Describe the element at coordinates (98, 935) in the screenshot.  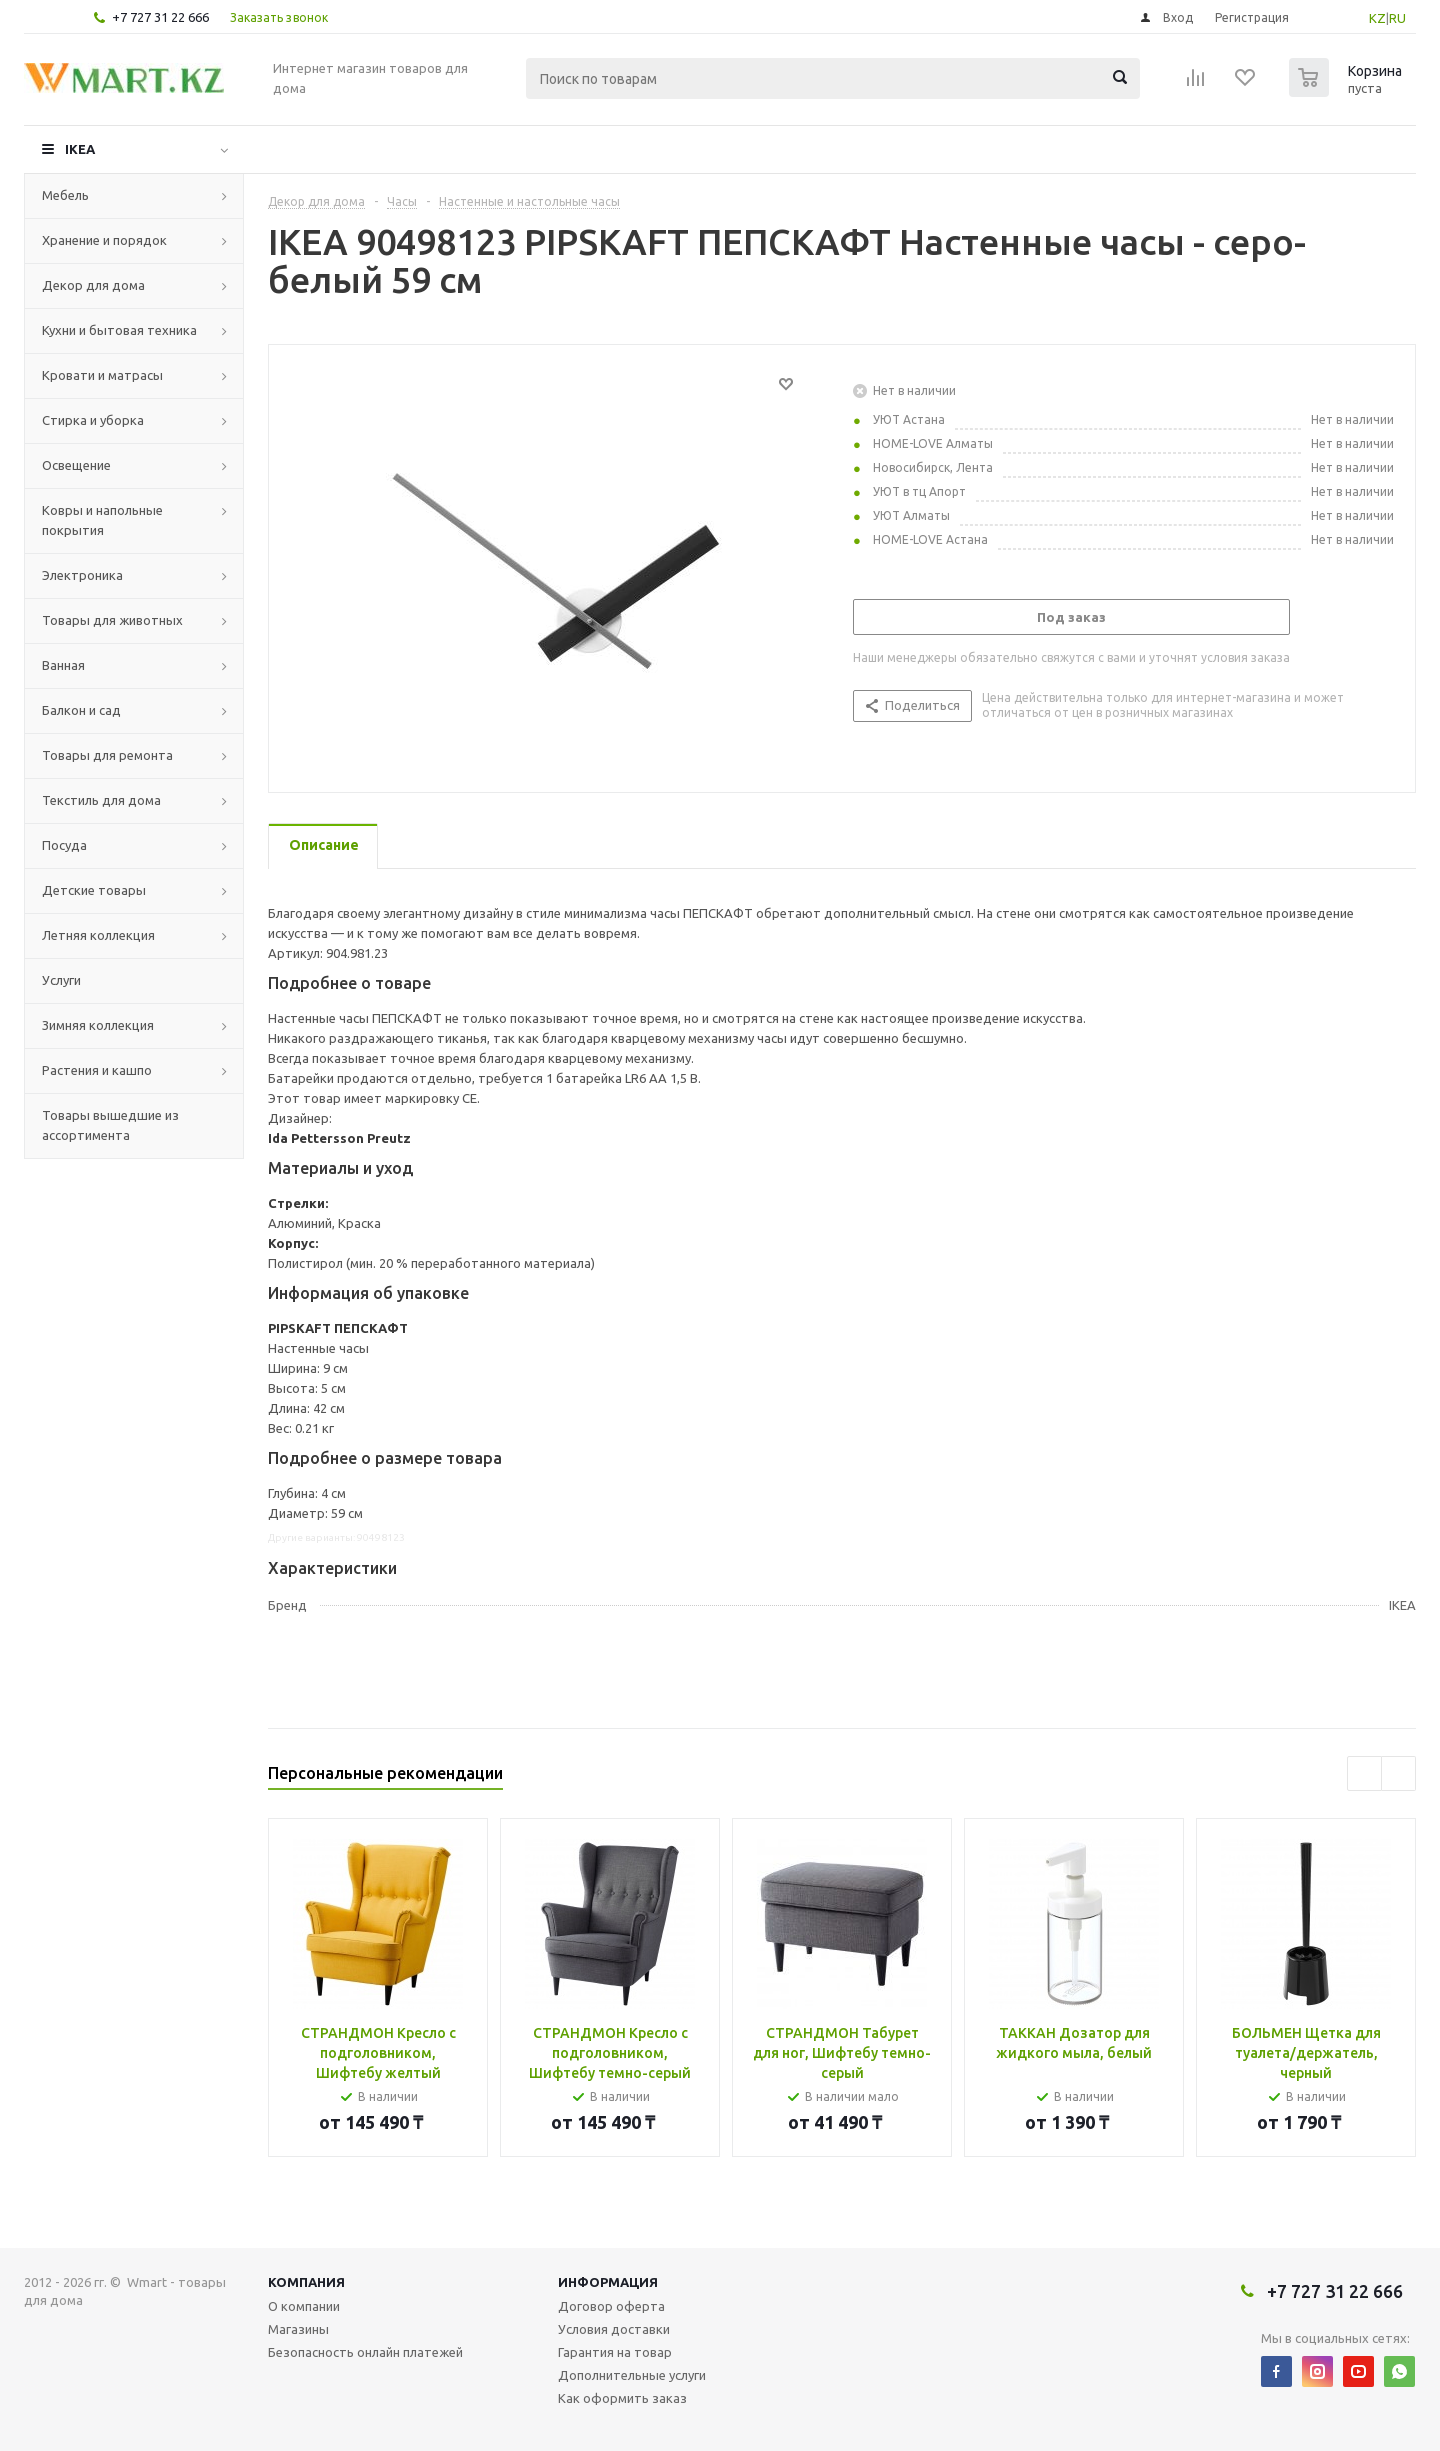
I see `Летняя коллекция` at that location.